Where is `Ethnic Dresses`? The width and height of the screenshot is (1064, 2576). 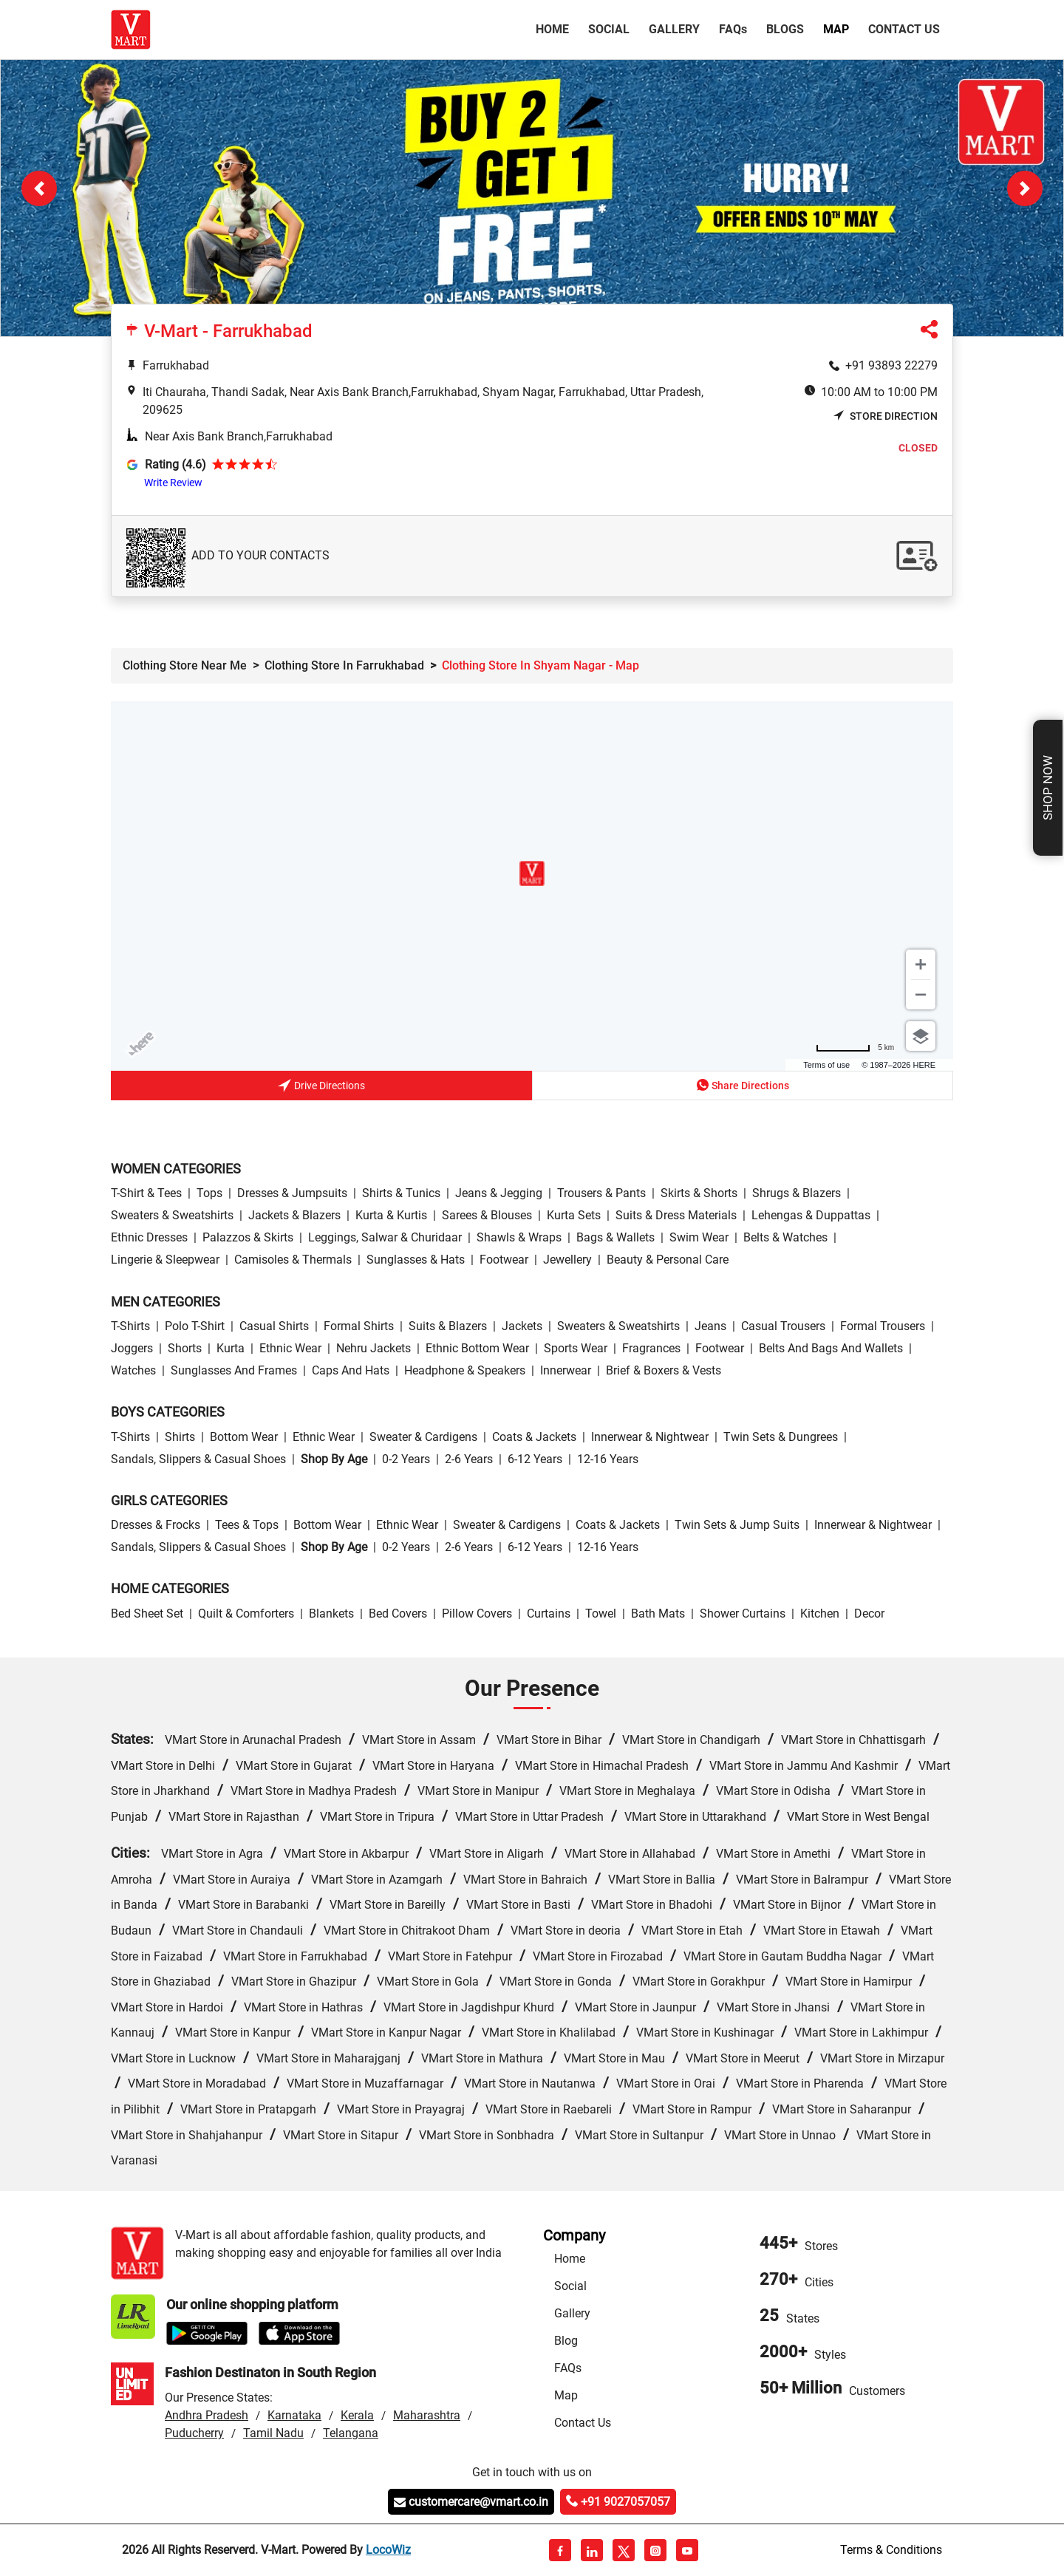
Ethnic Dresses is located at coordinates (149, 1237).